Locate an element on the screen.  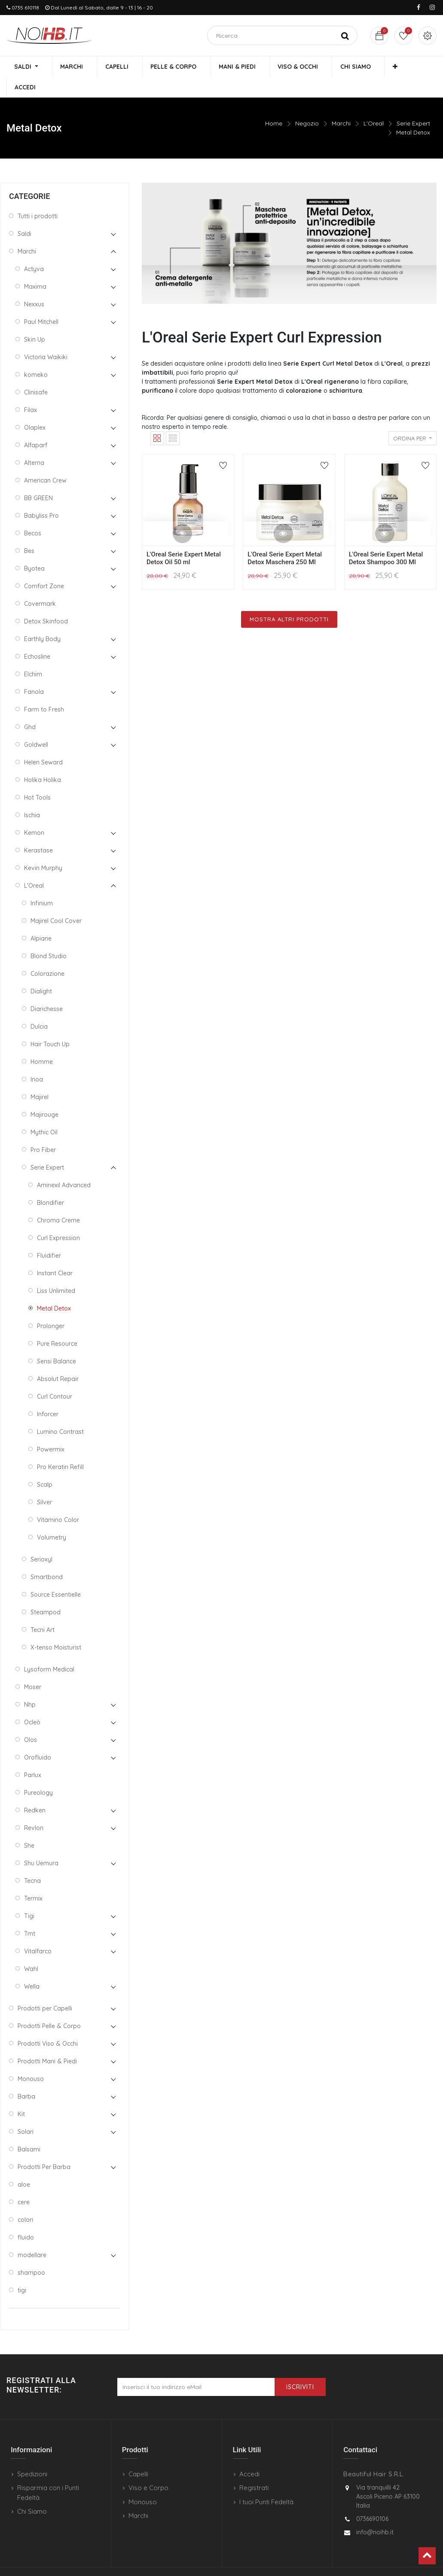
Mythic Oil is located at coordinates (44, 1112).